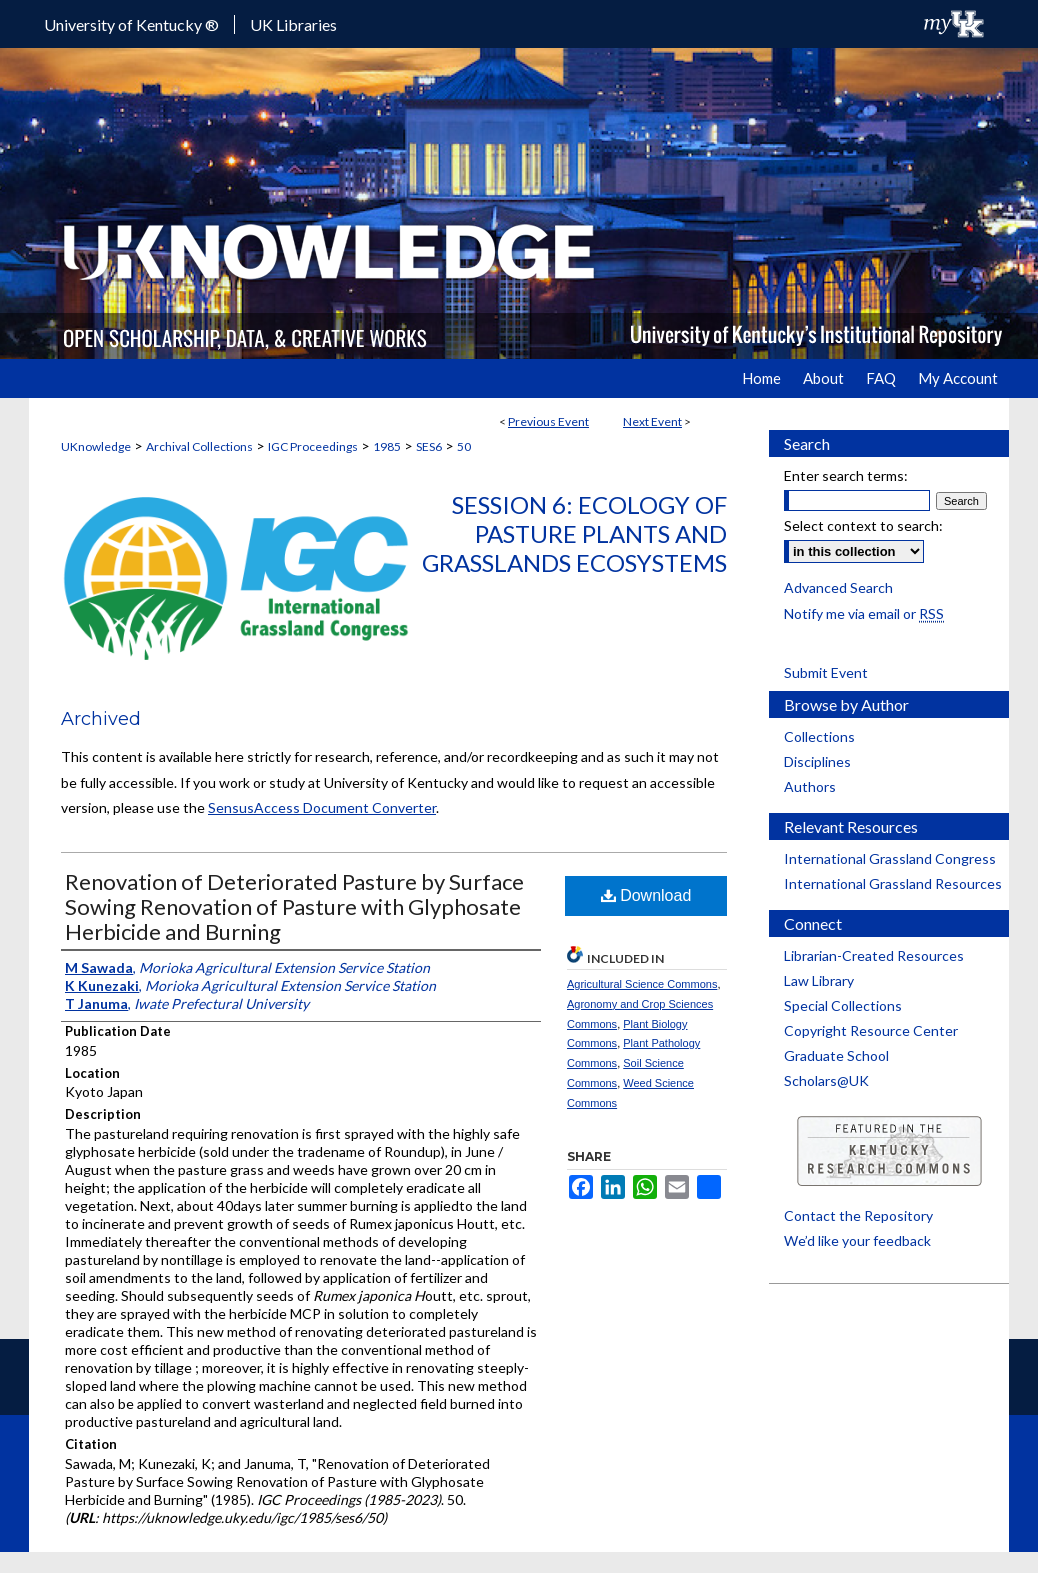 Image resolution: width=1038 pixels, height=1573 pixels. Describe the element at coordinates (293, 24) in the screenshot. I see `UK Libraries` at that location.